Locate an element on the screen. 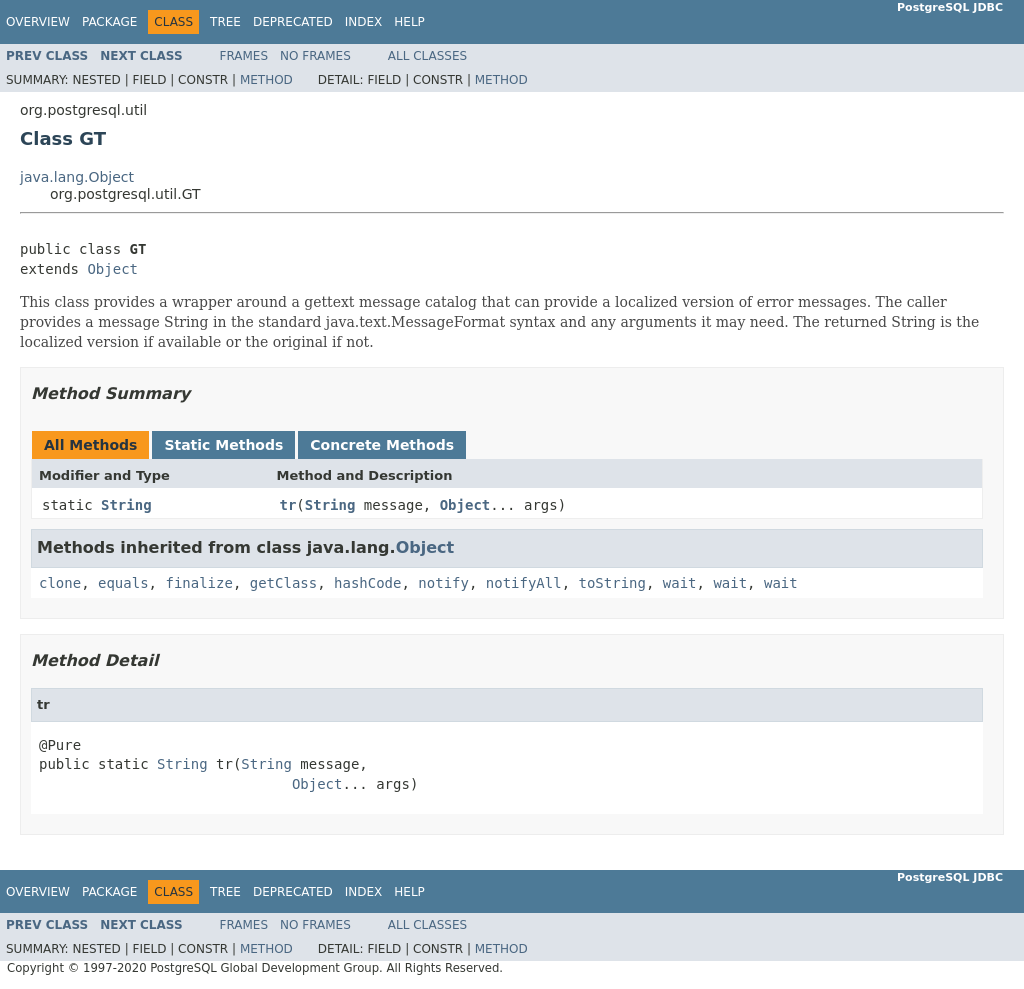 Image resolution: width=1024 pixels, height=989 pixels. Package is located at coordinates (109, 22).